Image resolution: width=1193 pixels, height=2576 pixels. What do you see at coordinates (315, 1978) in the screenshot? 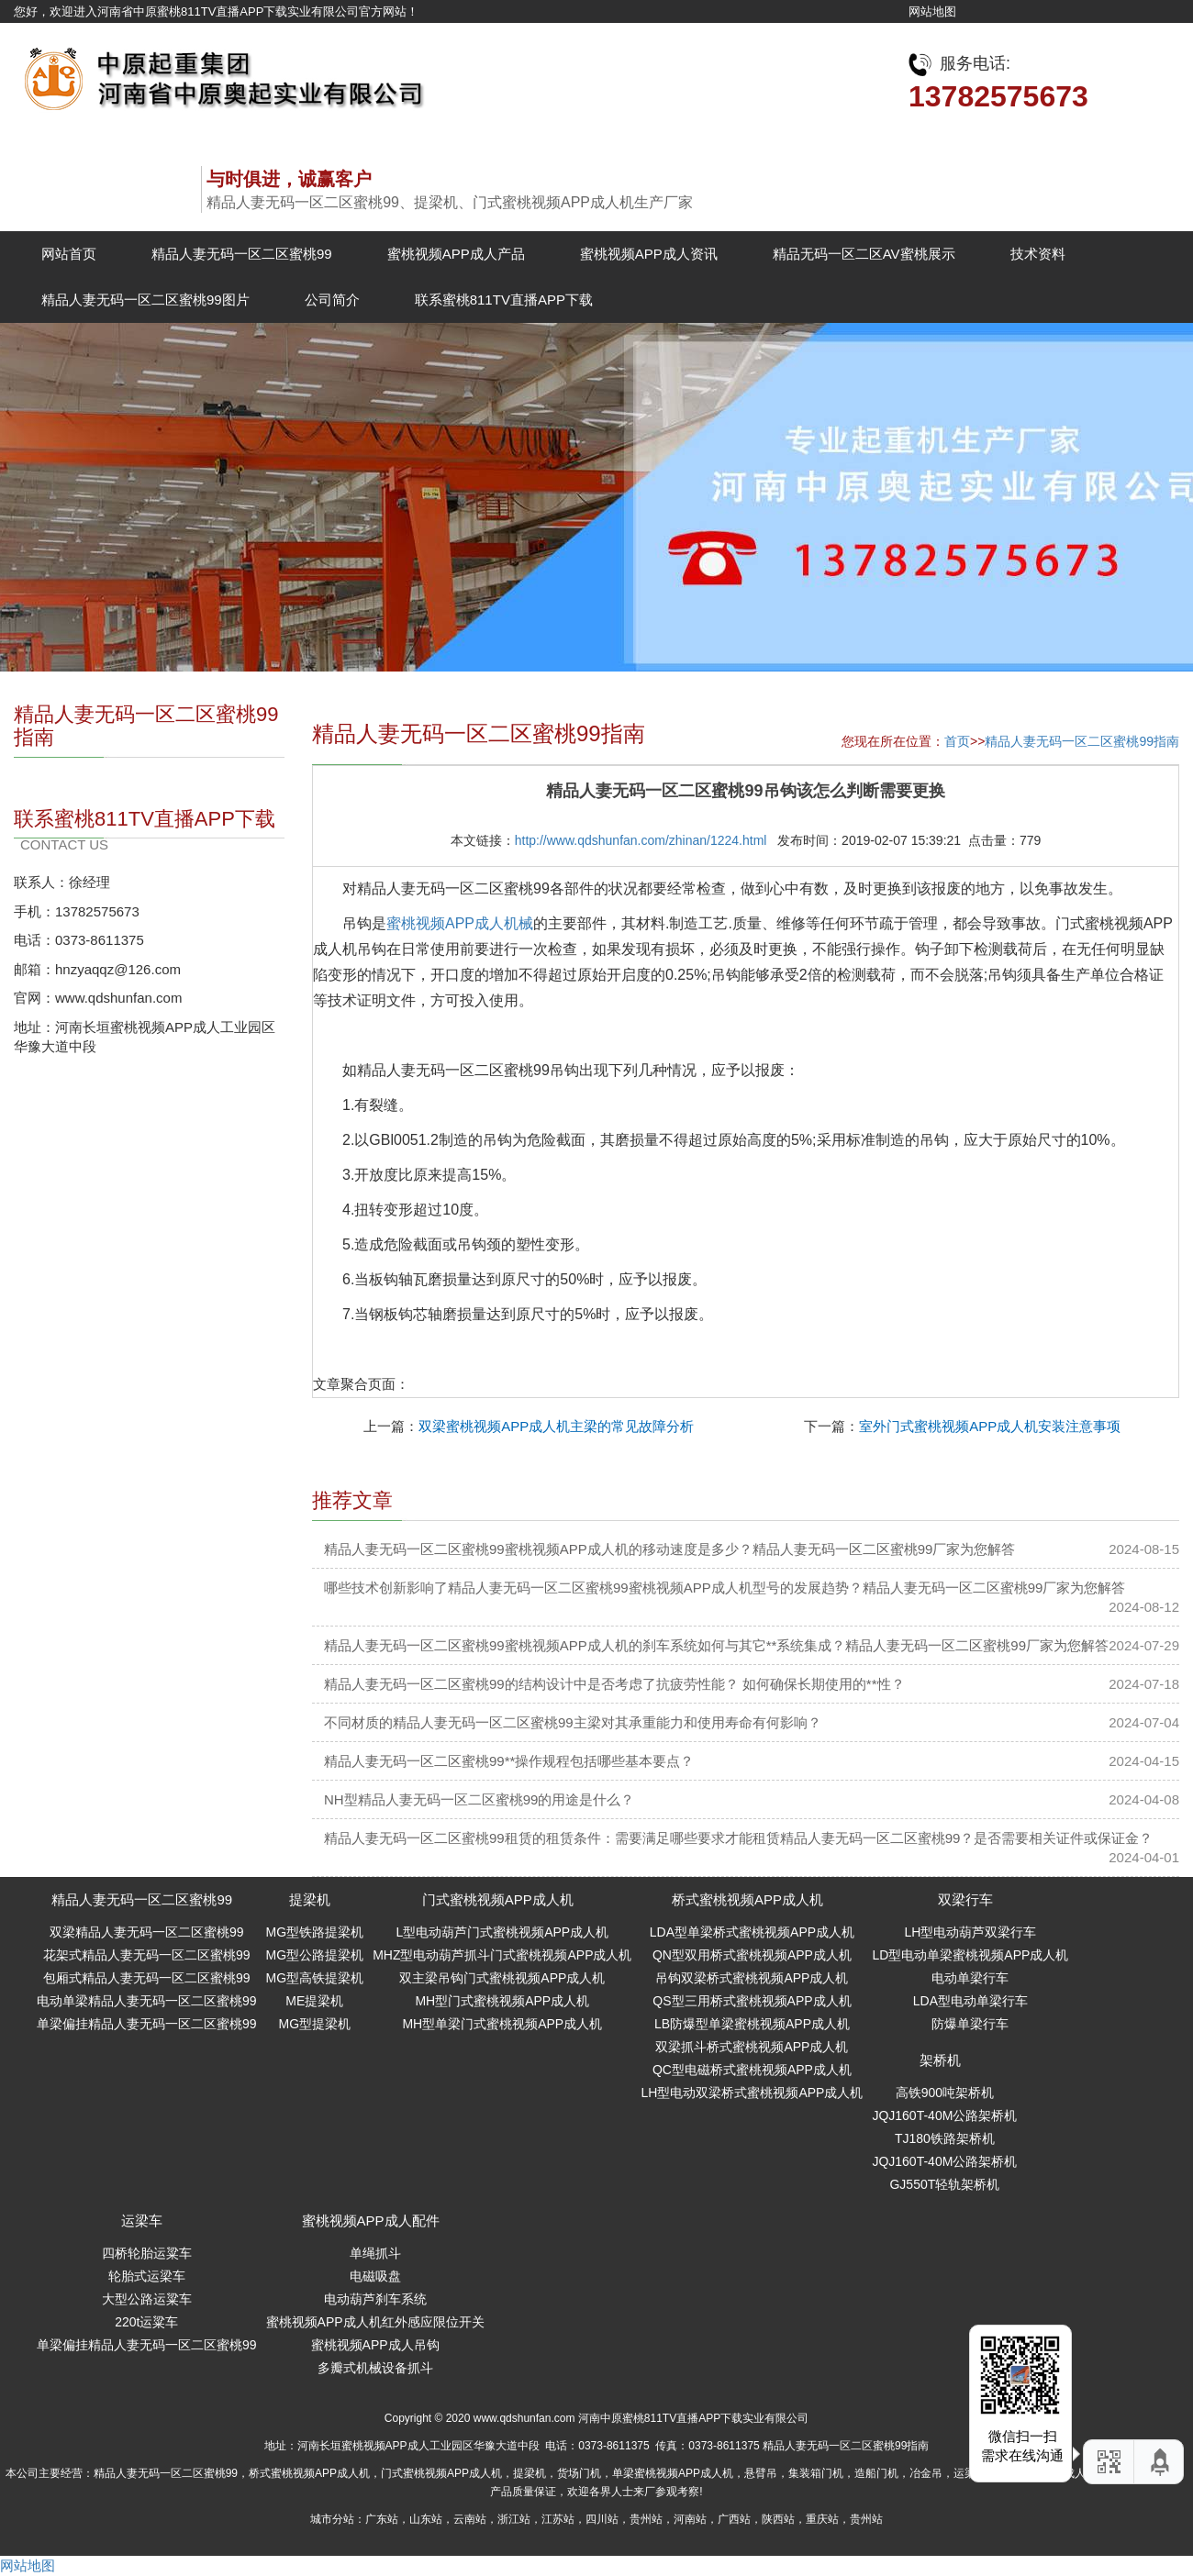
I see `MG型高铁提梁机` at bounding box center [315, 1978].